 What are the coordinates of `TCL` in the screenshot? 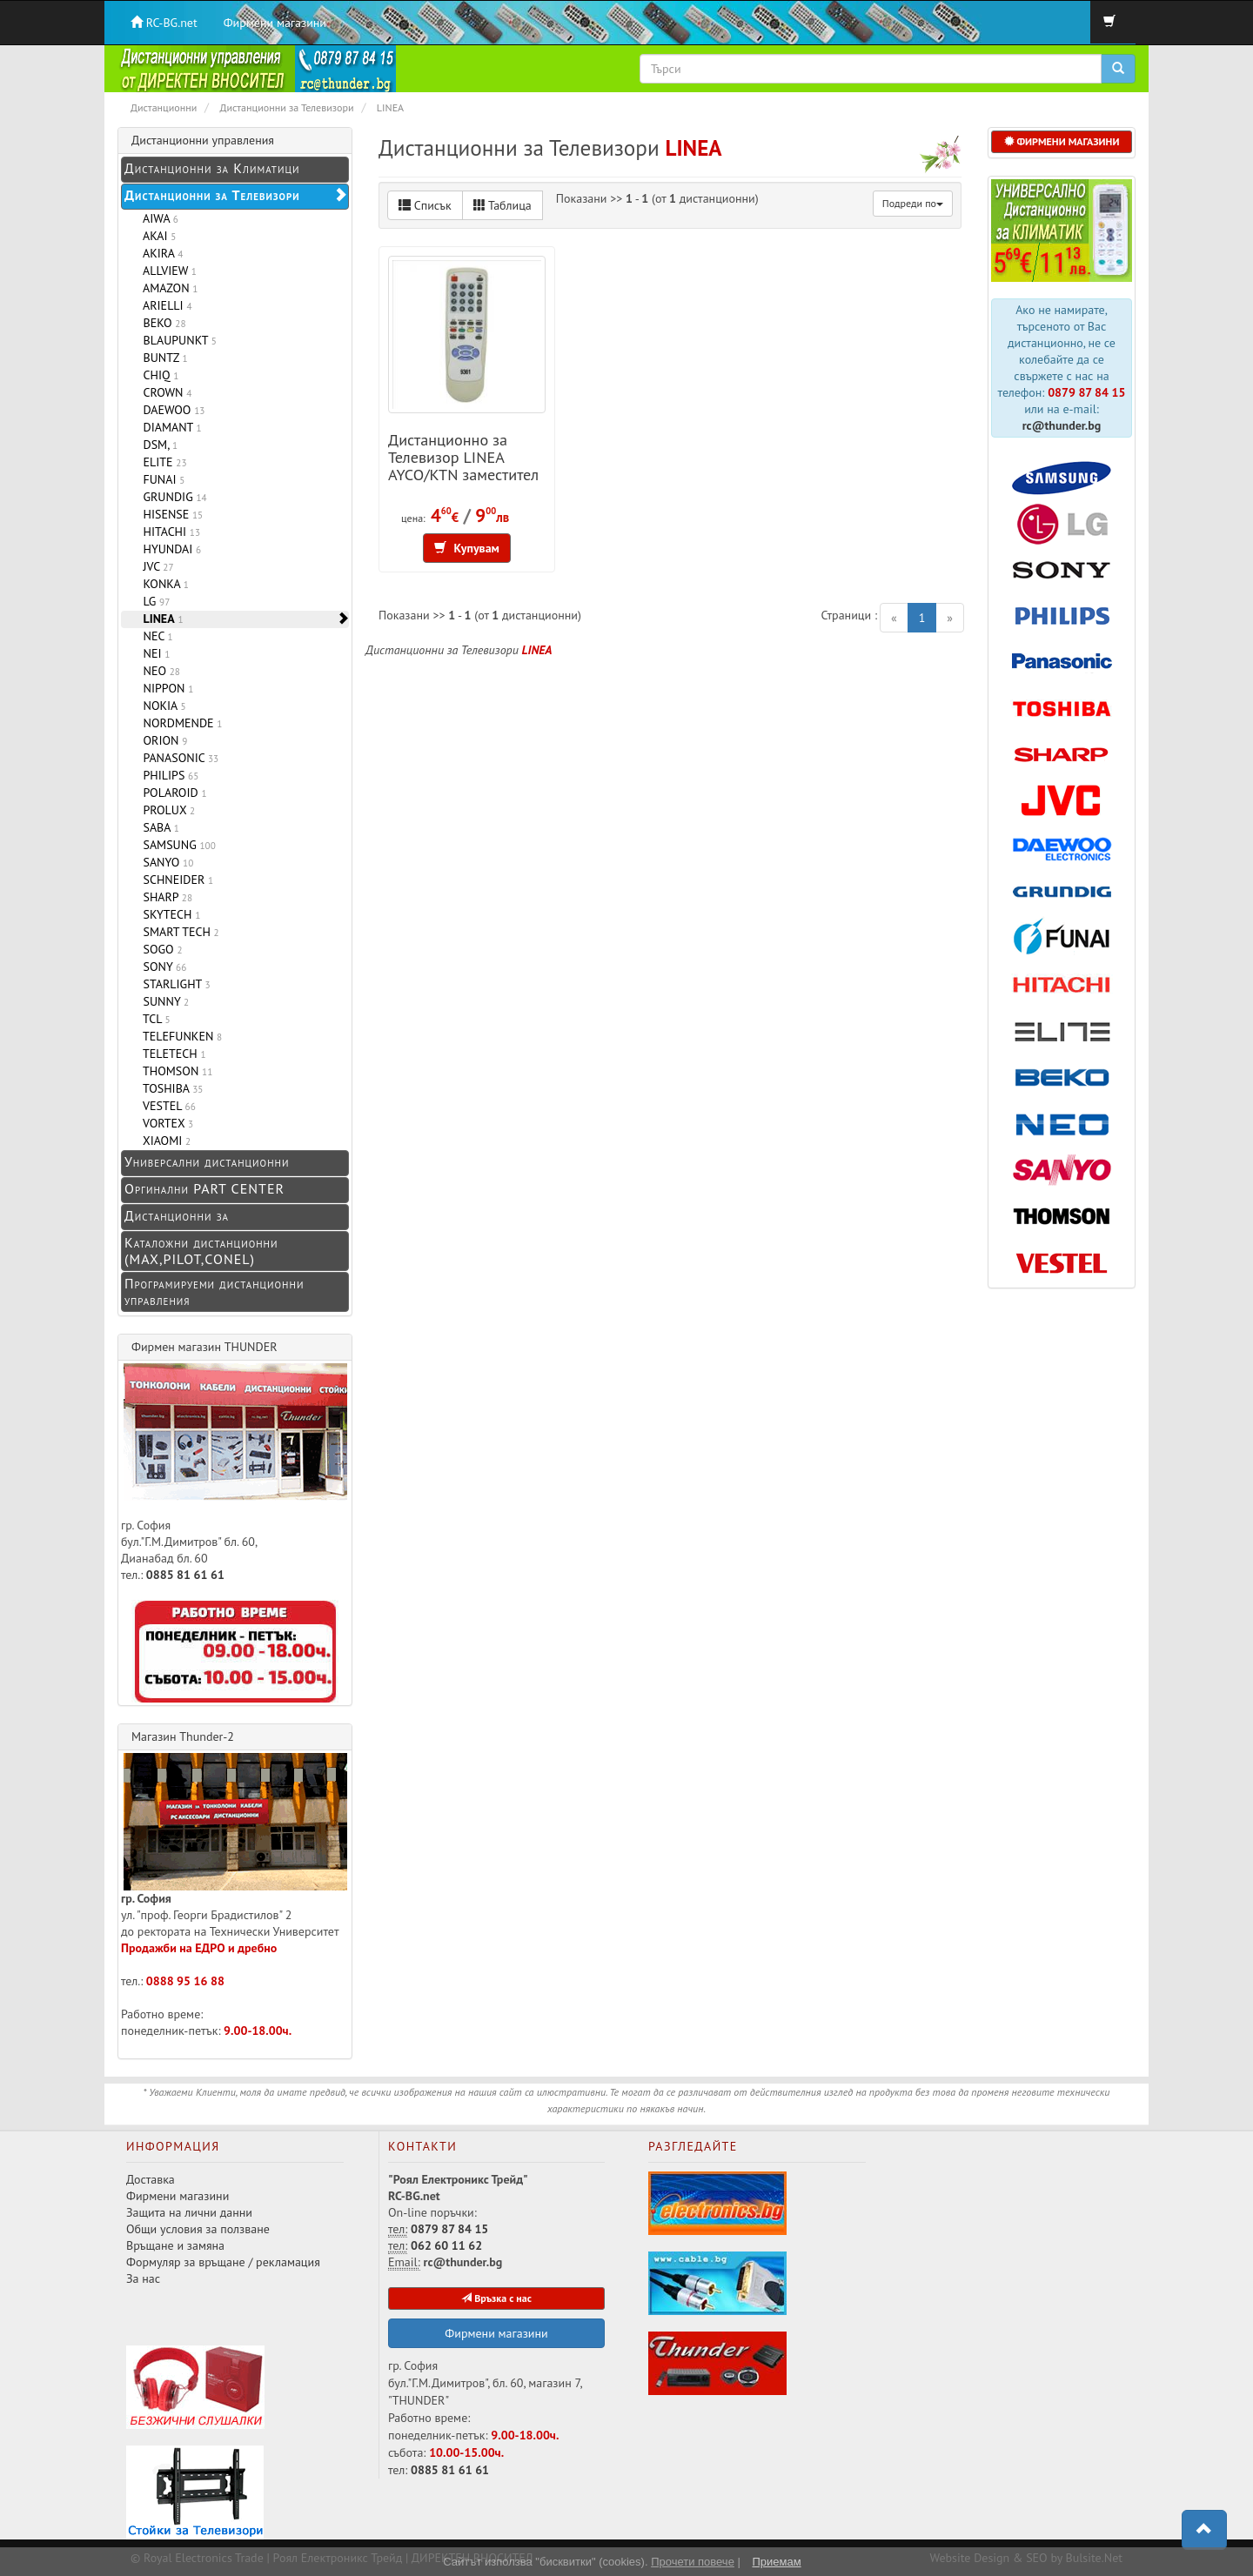 It's located at (154, 1019).